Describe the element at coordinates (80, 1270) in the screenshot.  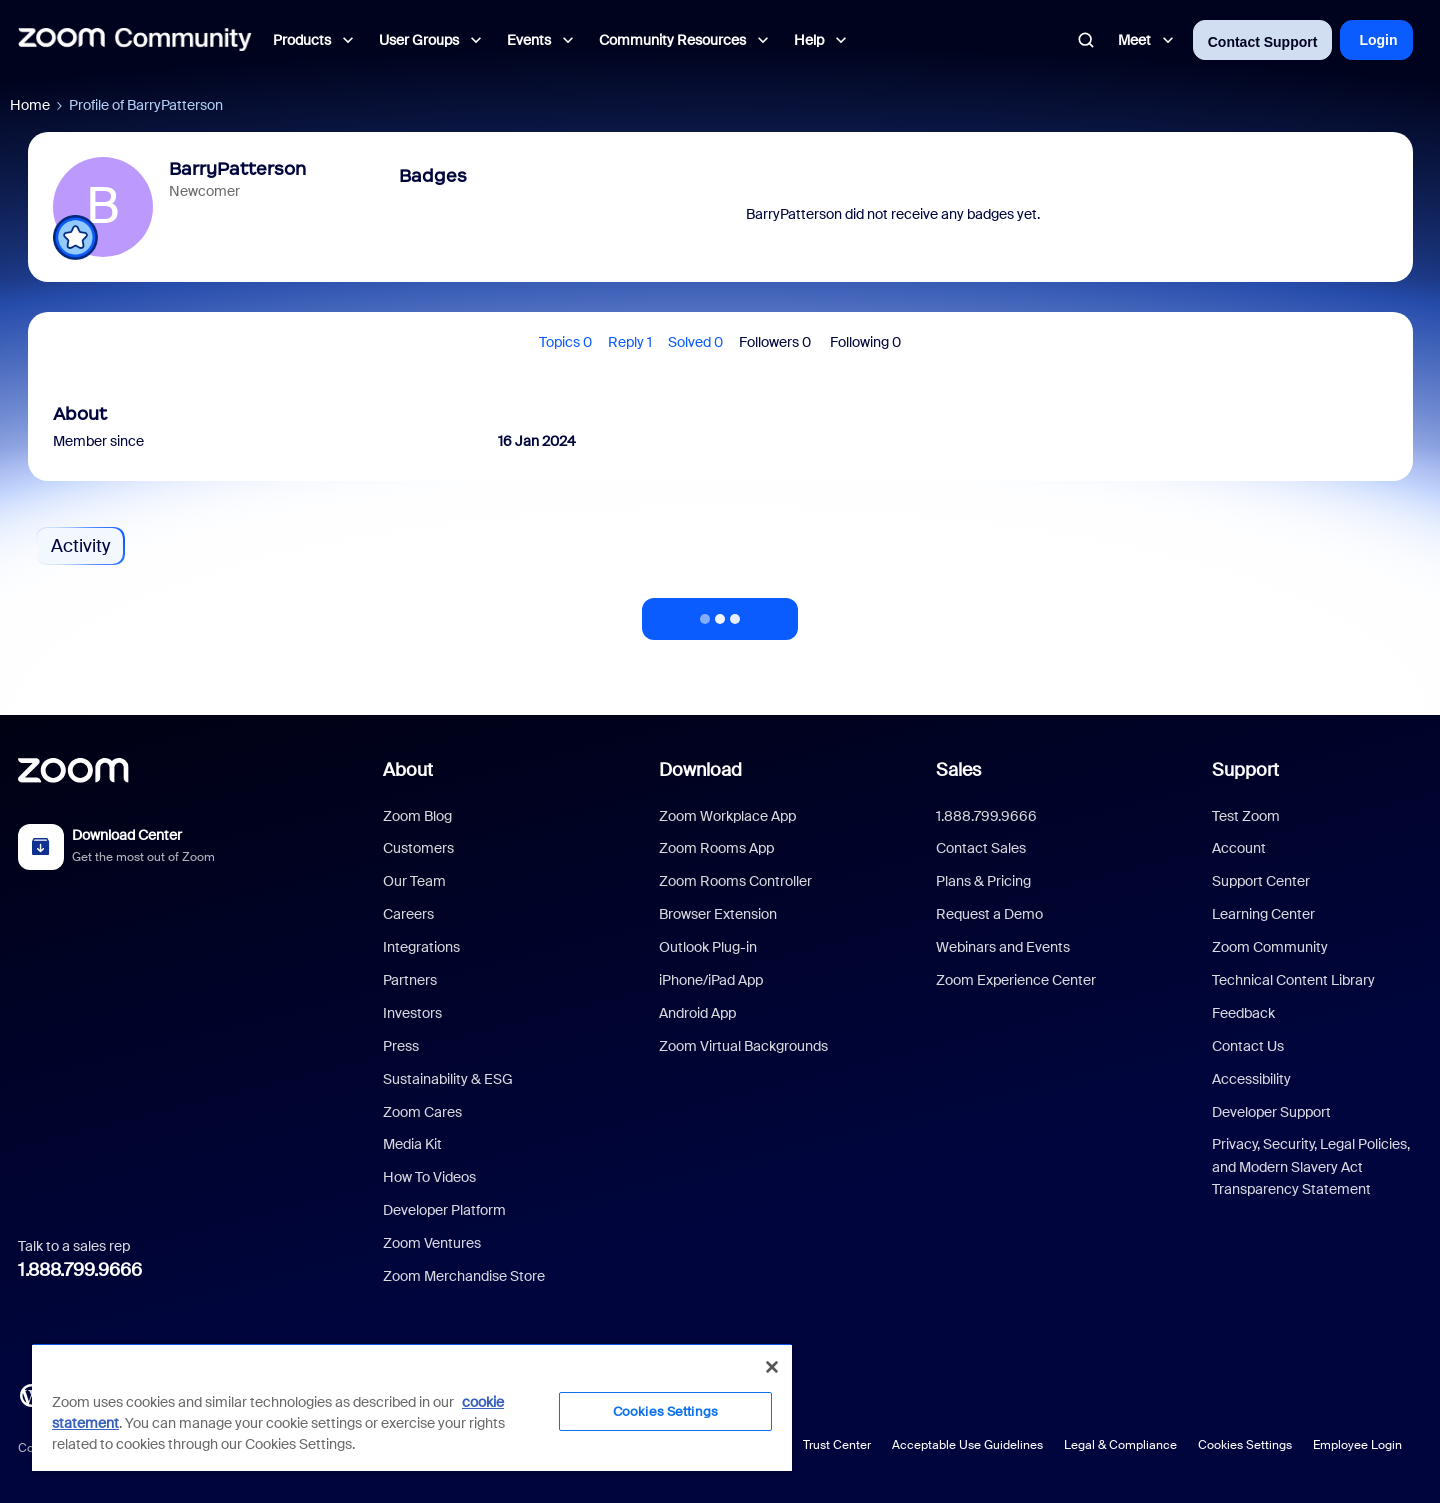
I see `1.888.799.9666` at that location.